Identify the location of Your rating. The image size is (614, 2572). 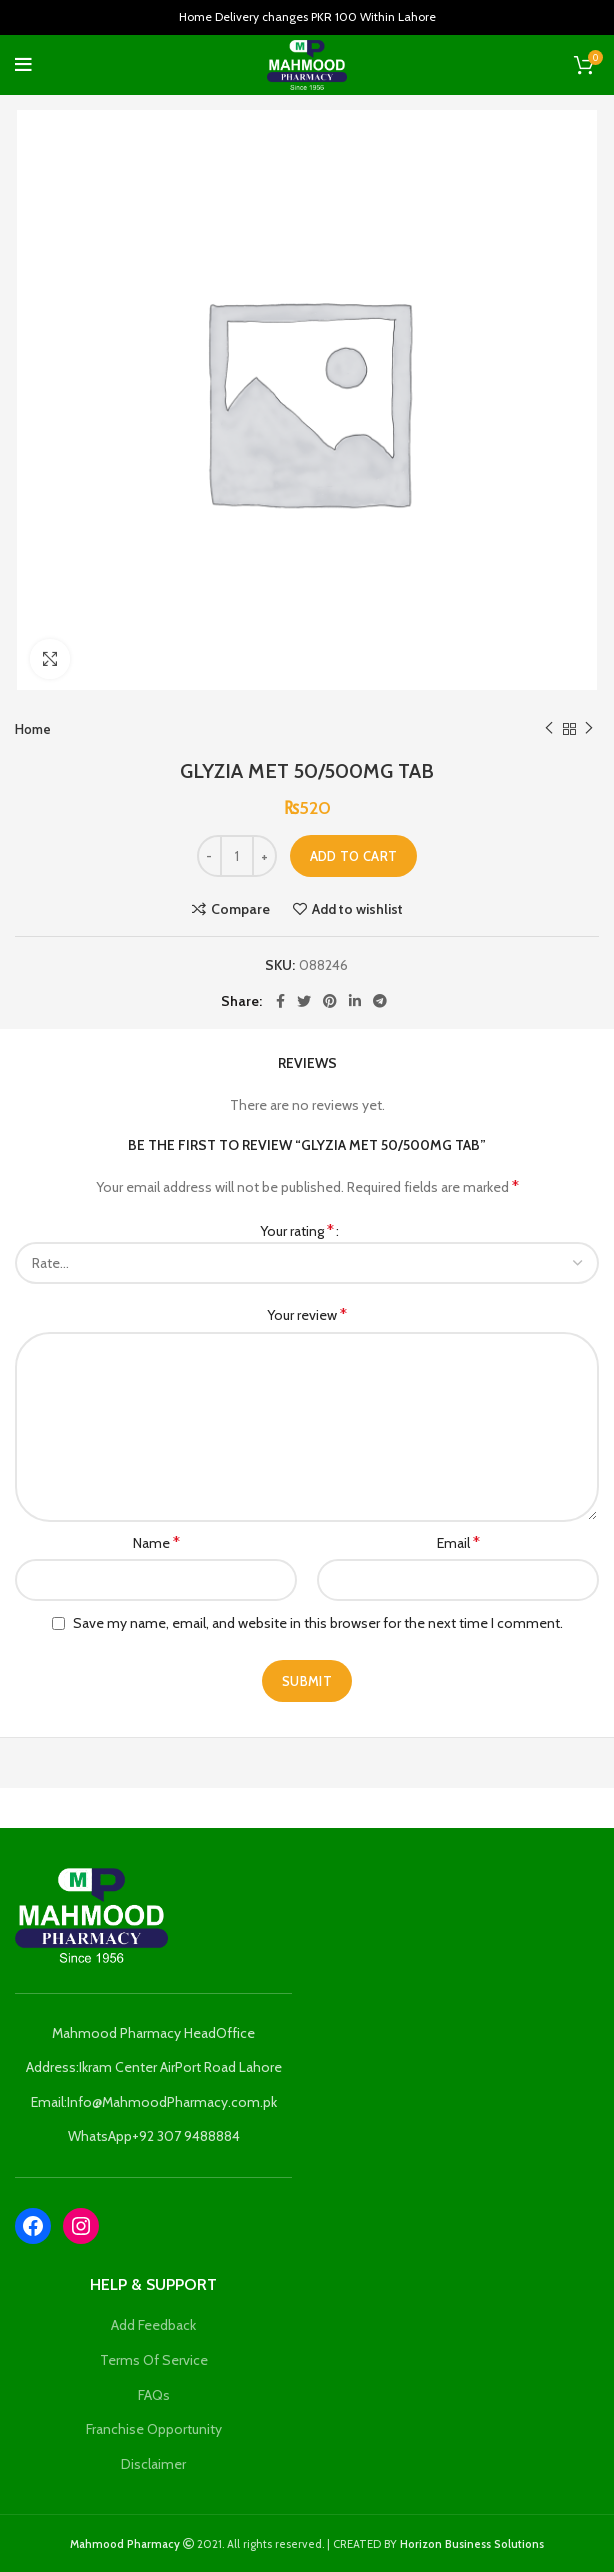
(297, 1230).